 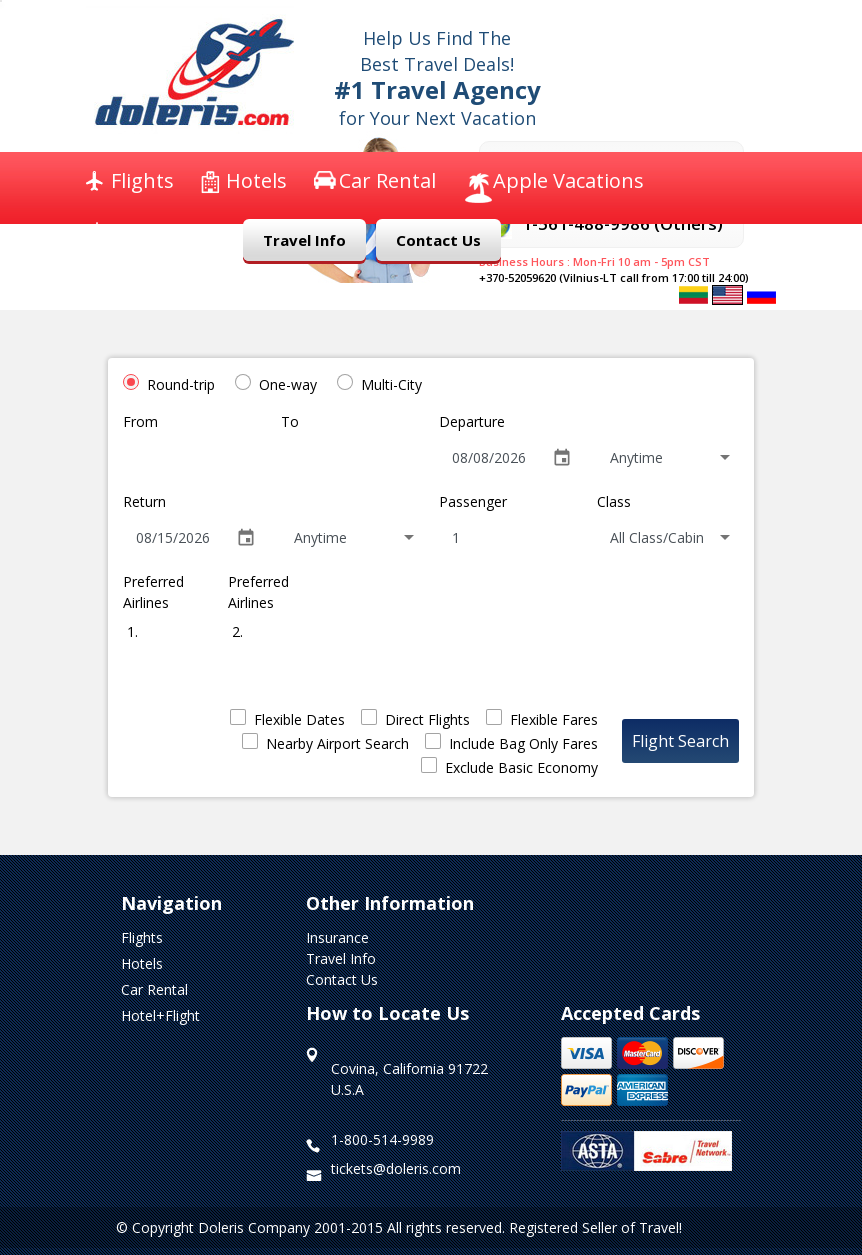 What do you see at coordinates (130, 631) in the screenshot?
I see `1.` at bounding box center [130, 631].